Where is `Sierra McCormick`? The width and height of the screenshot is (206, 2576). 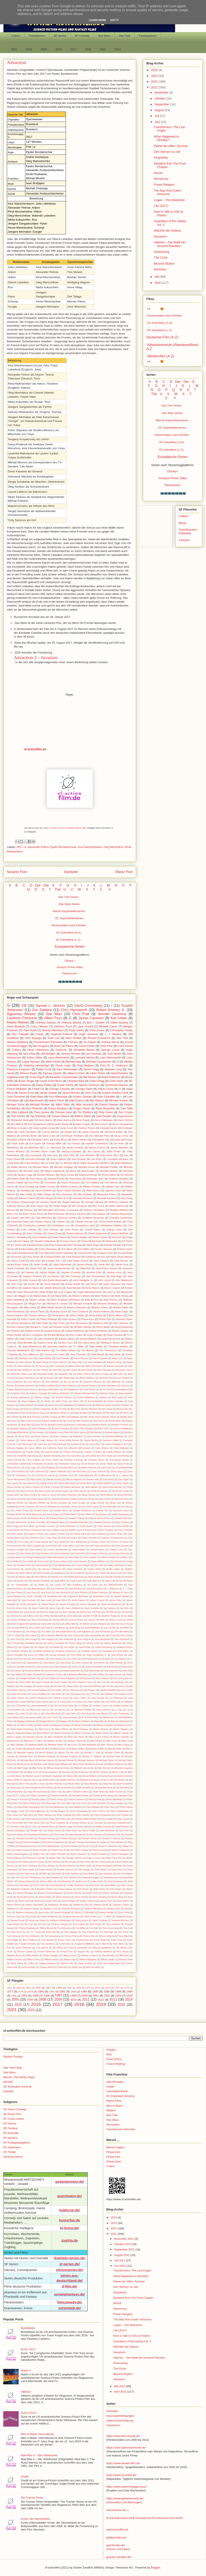
Sierra McCormick is located at coordinates (26, 1897).